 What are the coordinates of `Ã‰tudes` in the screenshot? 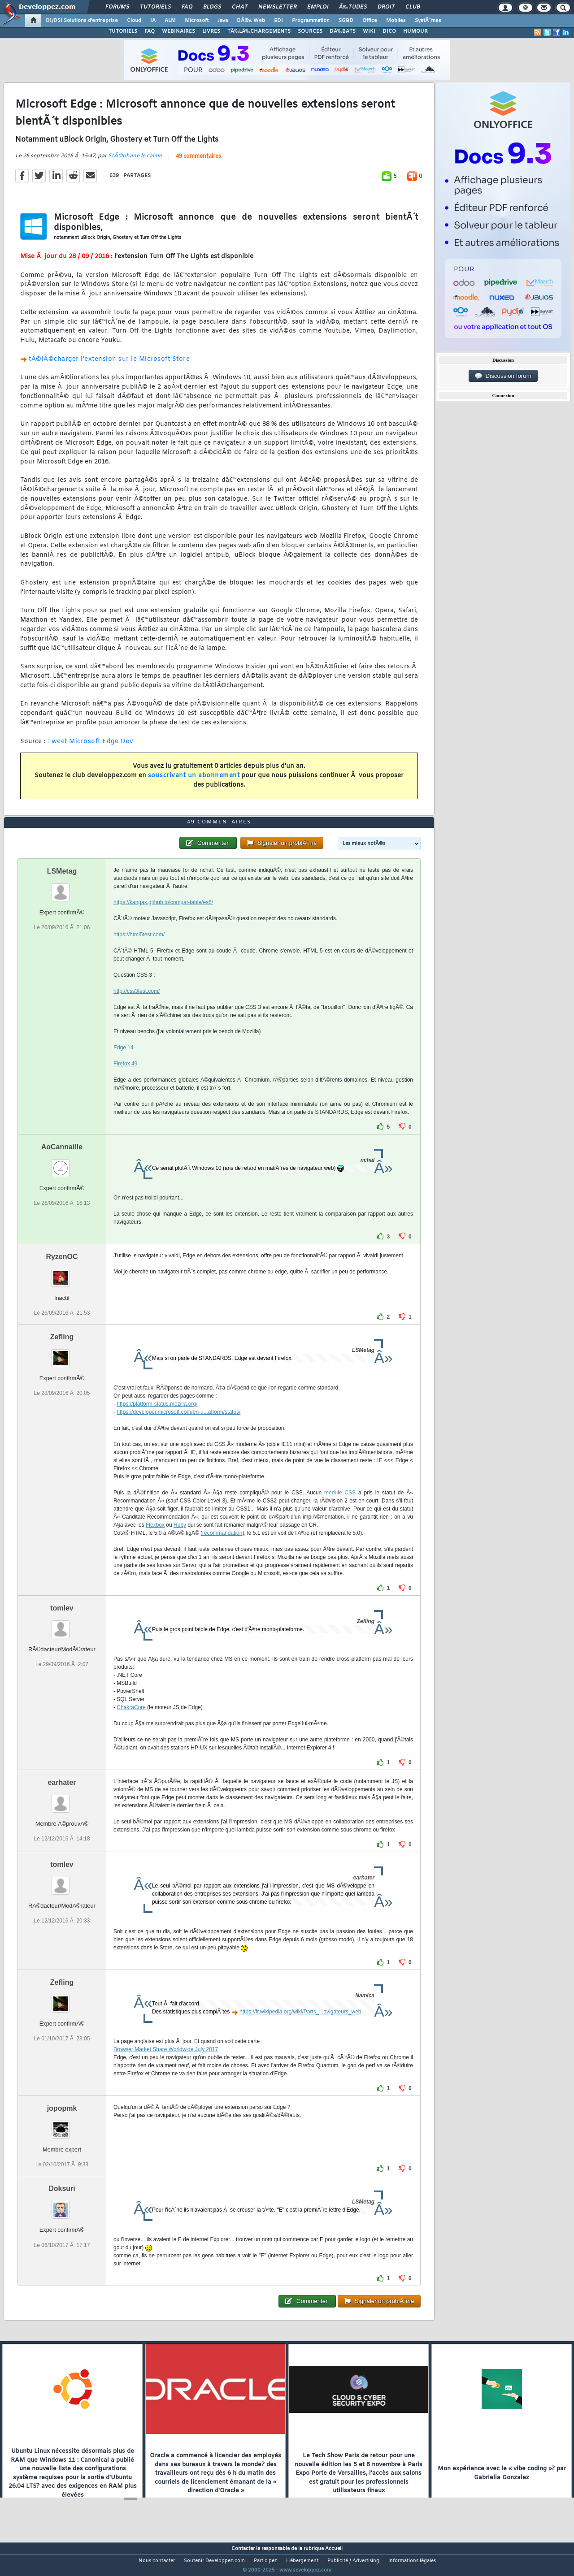 It's located at (353, 7).